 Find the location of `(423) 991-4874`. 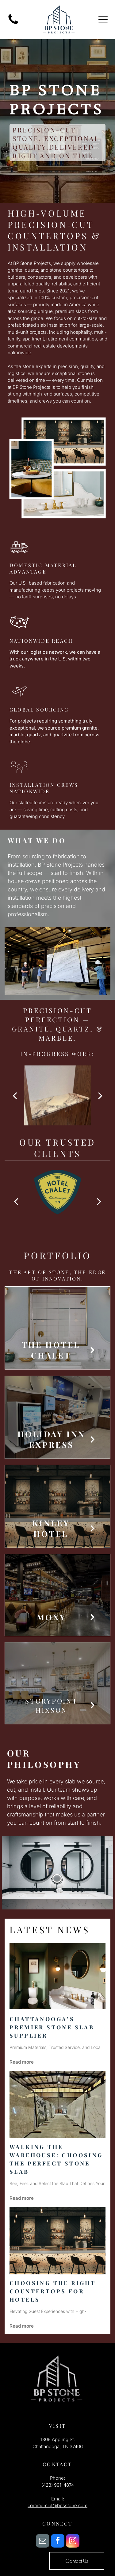

(423) 991-4874 is located at coordinates (57, 2485).